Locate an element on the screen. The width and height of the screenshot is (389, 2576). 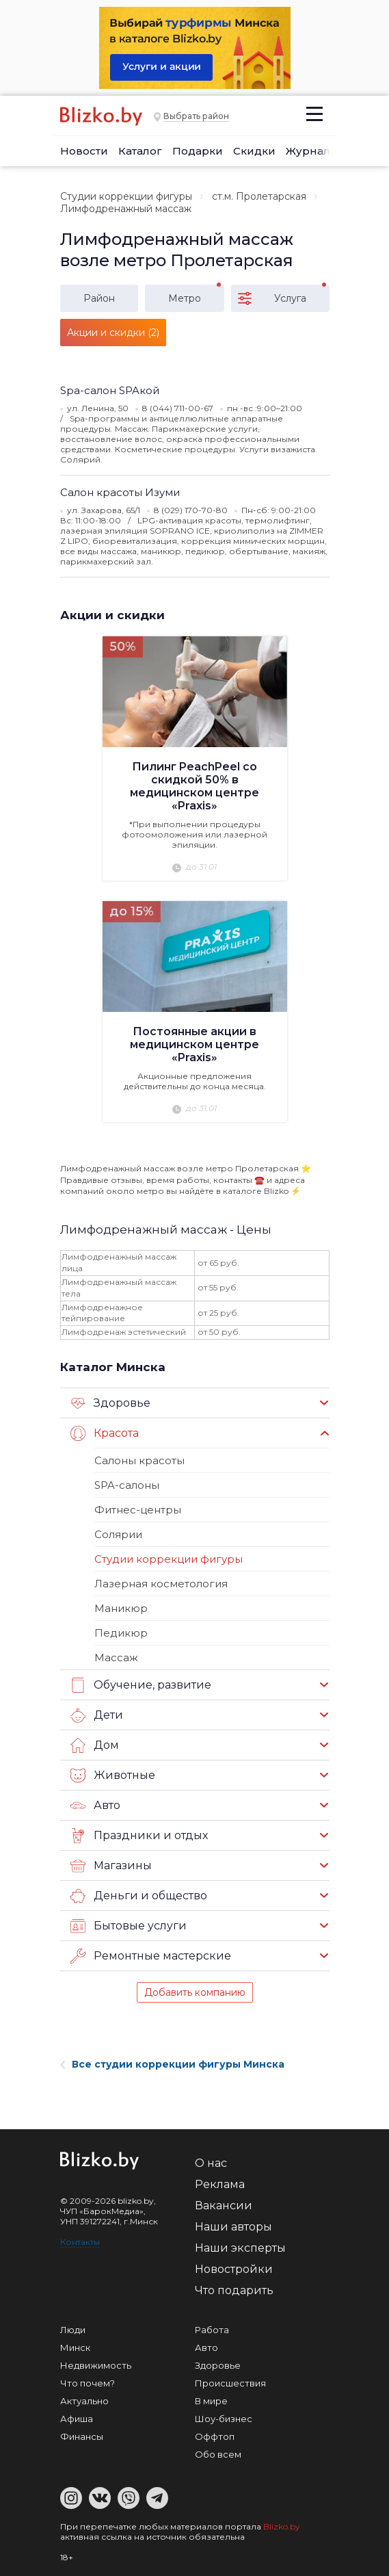
Минск is located at coordinates (75, 2347).